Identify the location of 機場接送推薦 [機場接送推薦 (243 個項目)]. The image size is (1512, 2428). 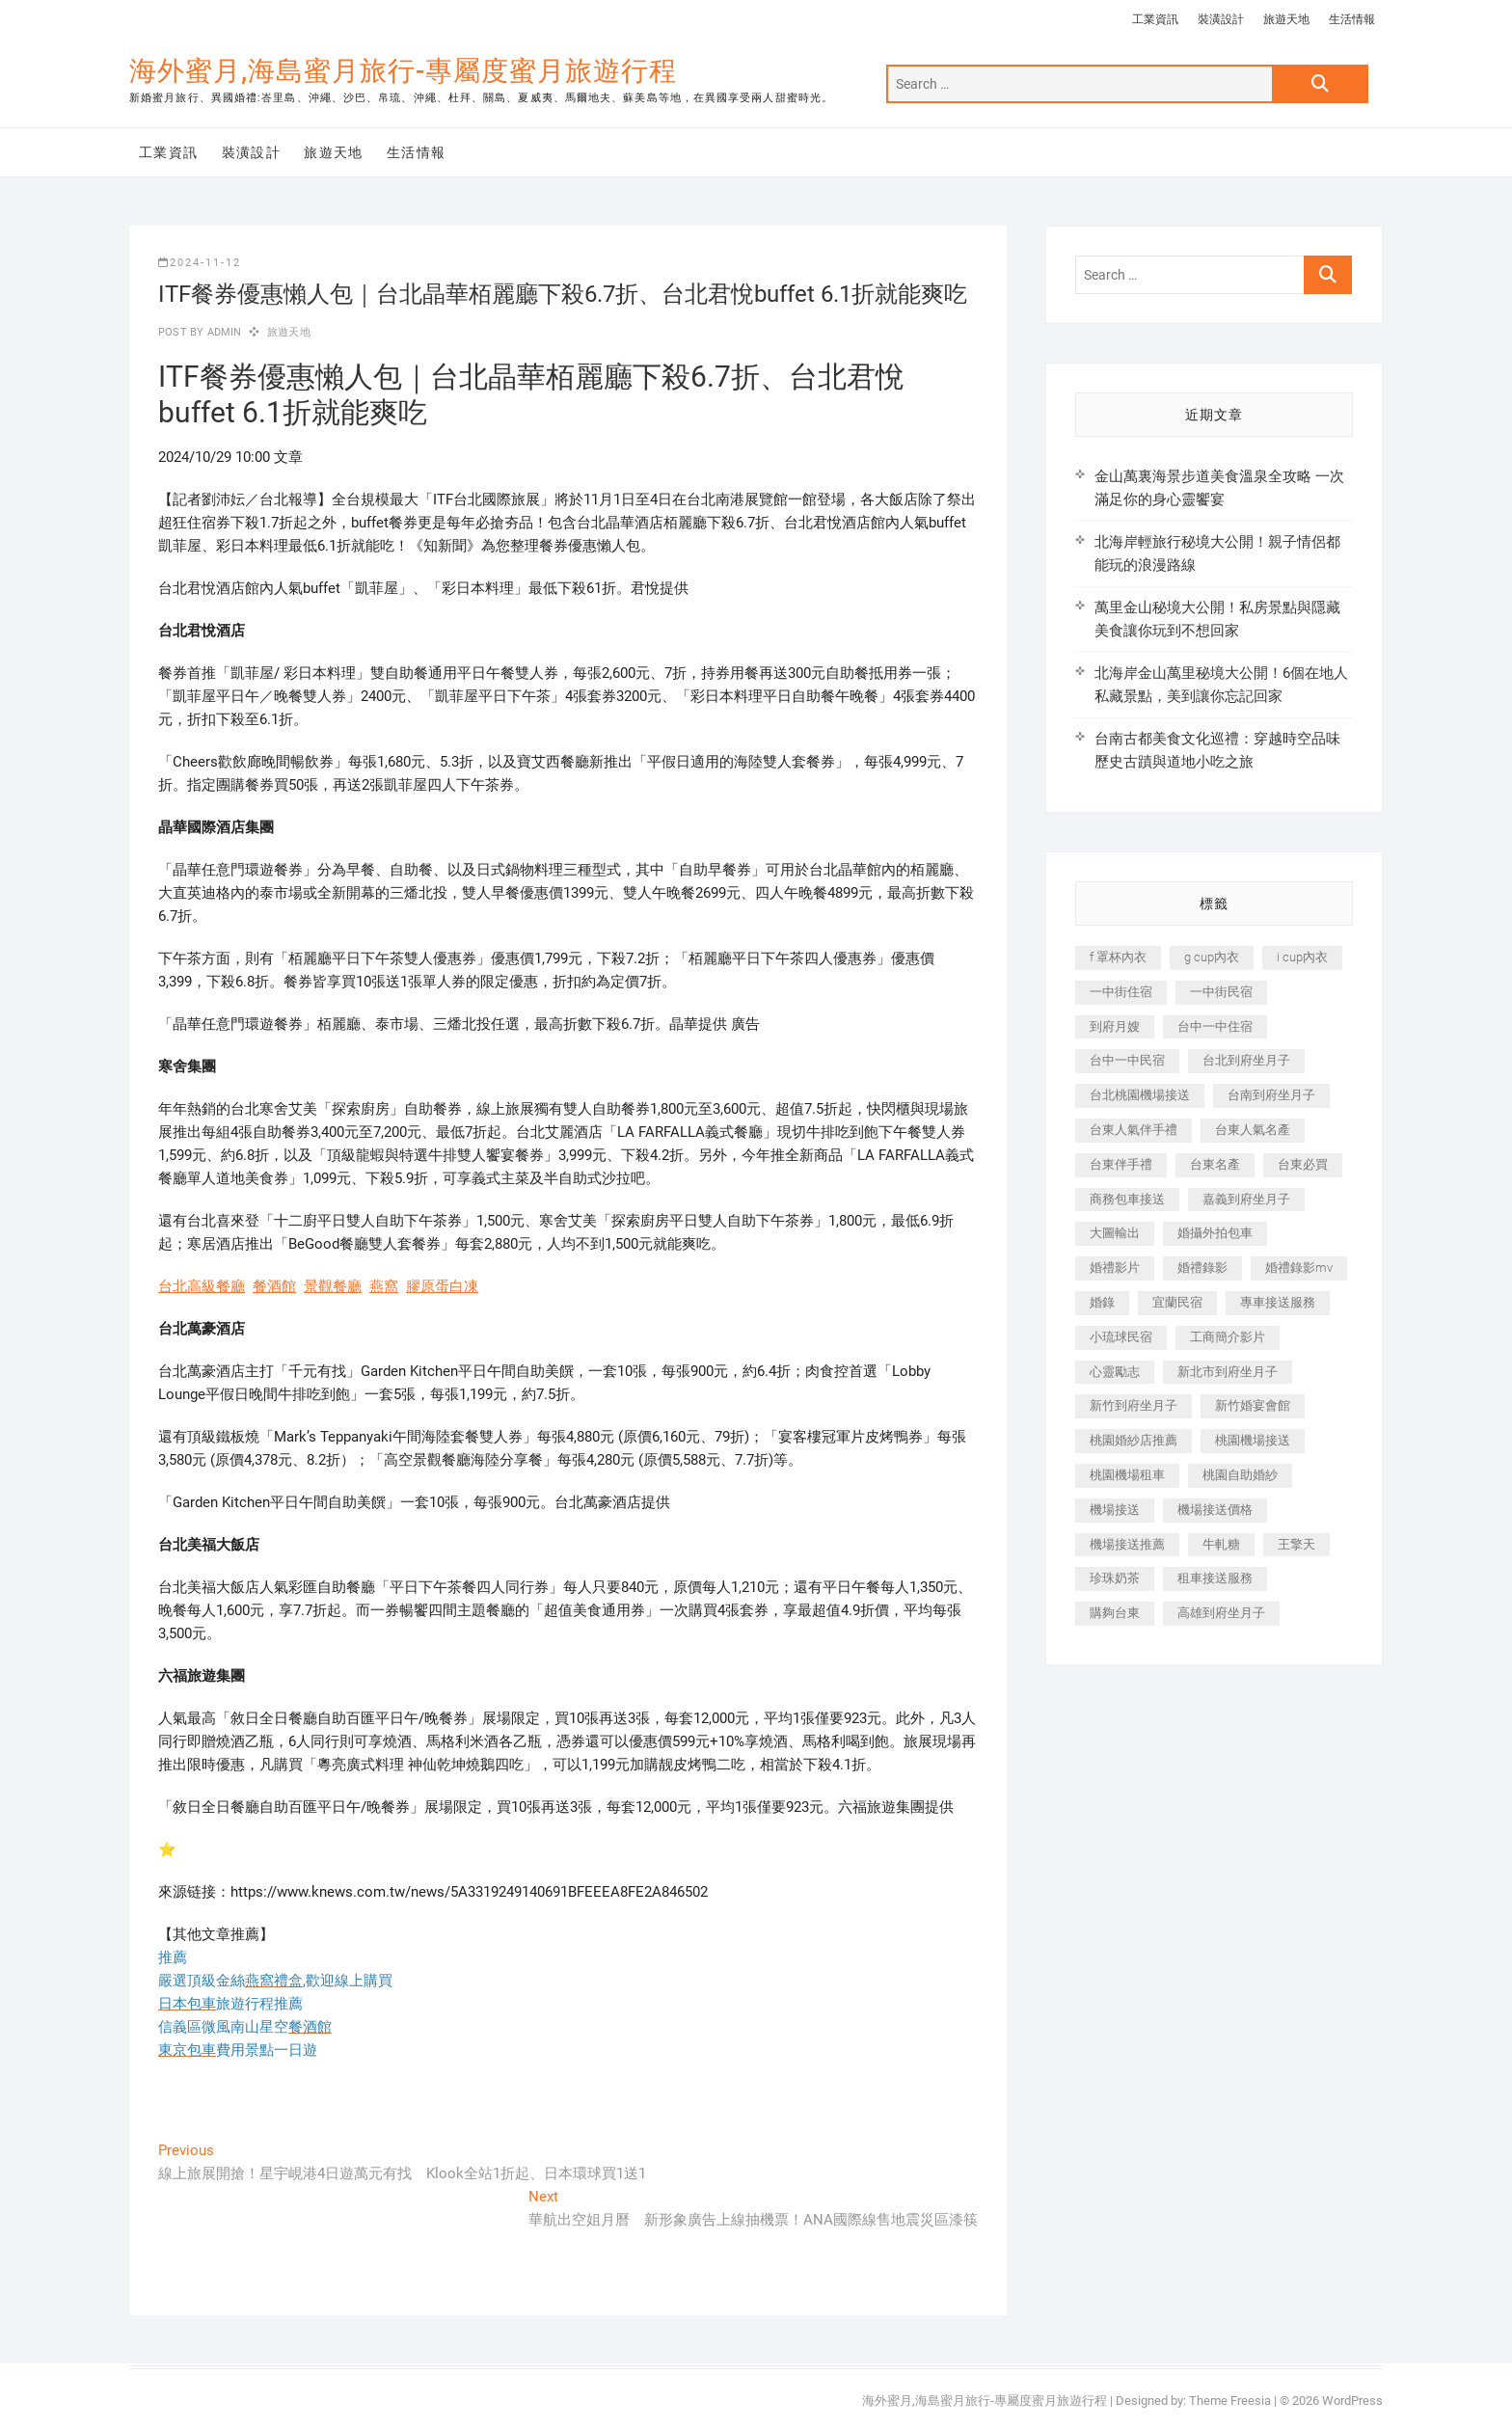
(1127, 1544).